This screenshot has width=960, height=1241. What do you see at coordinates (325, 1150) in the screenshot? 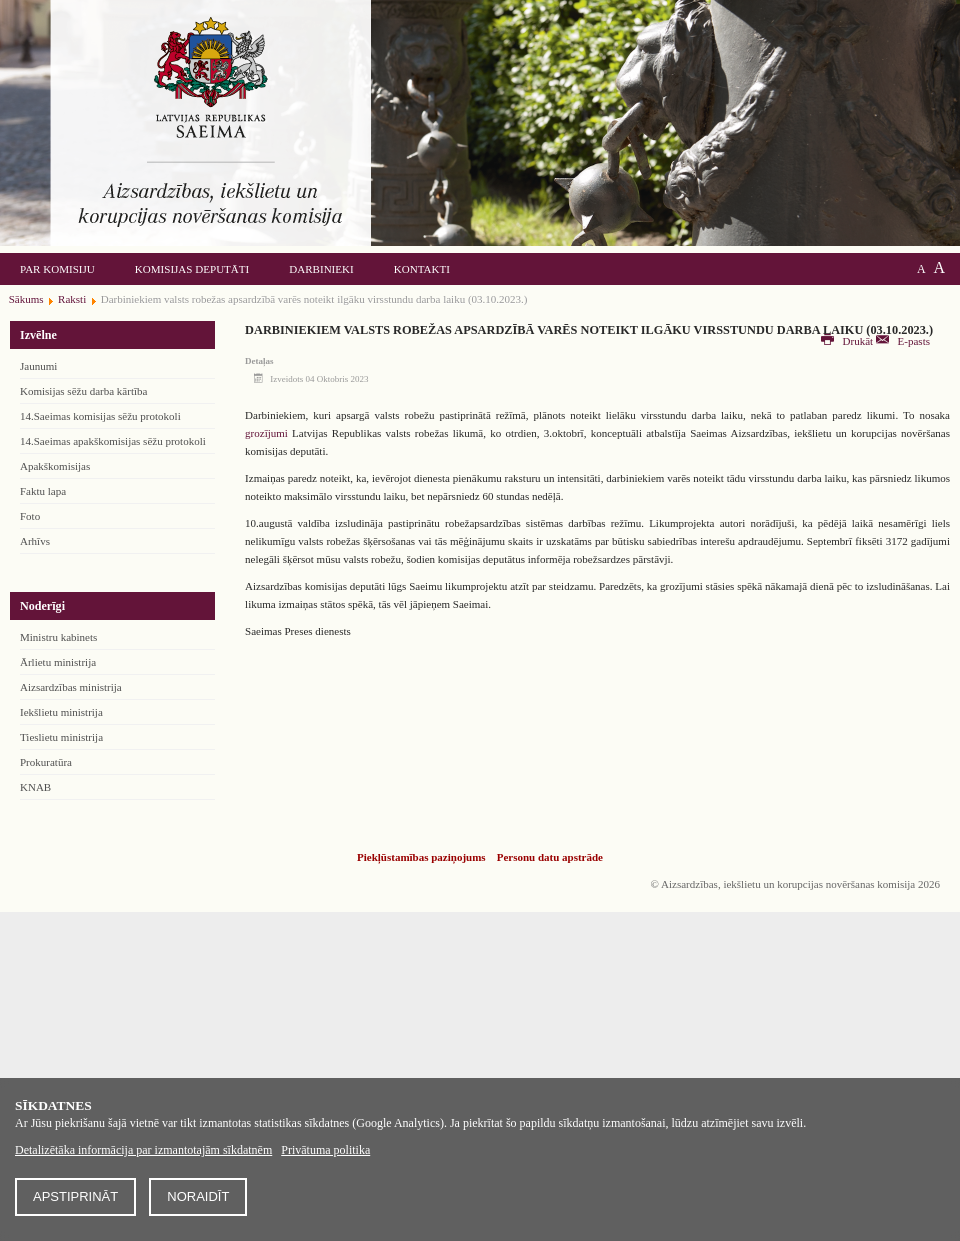
I see `Privātuma politika` at bounding box center [325, 1150].